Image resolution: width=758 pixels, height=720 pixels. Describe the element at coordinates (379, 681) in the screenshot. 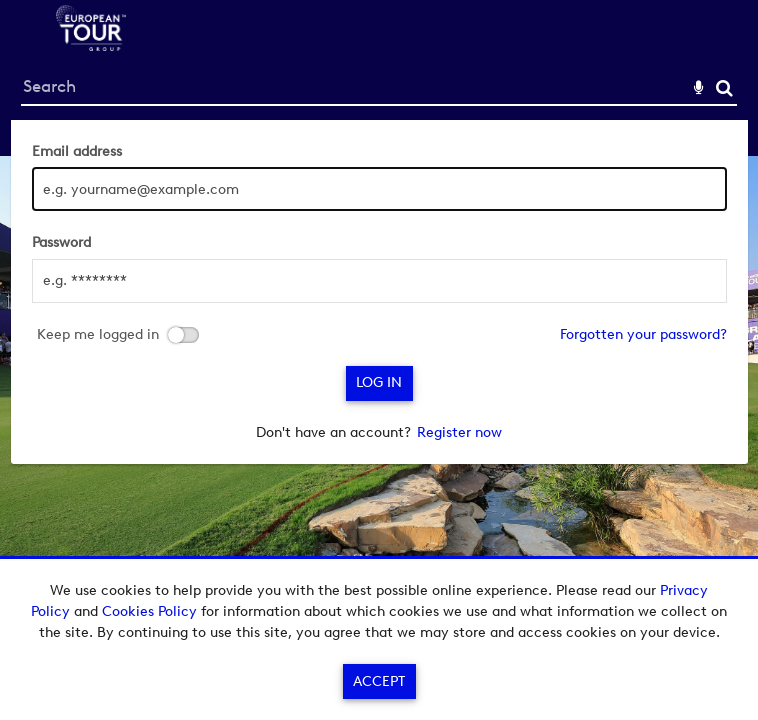

I see `Accept` at that location.